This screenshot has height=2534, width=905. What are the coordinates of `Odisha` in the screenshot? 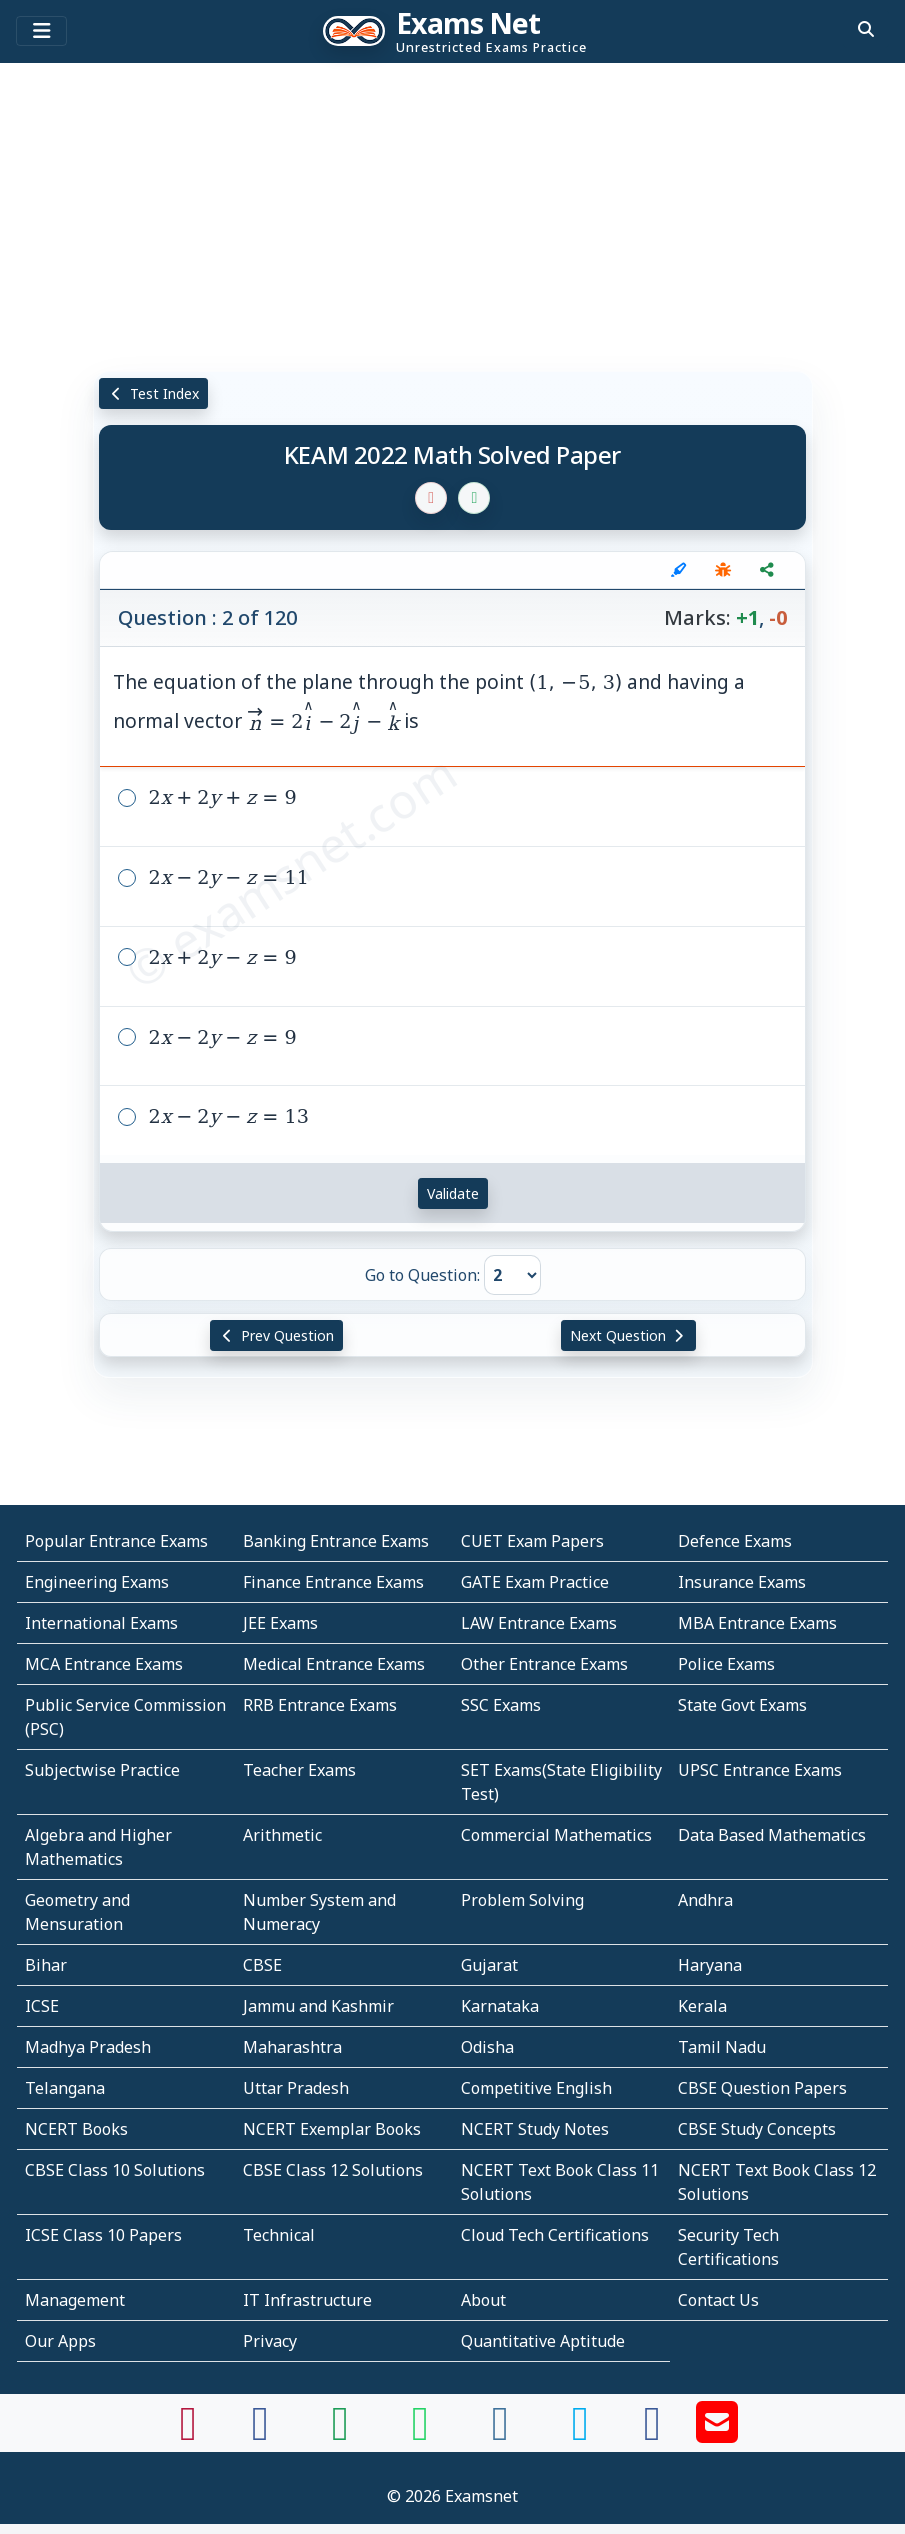 It's located at (487, 2047).